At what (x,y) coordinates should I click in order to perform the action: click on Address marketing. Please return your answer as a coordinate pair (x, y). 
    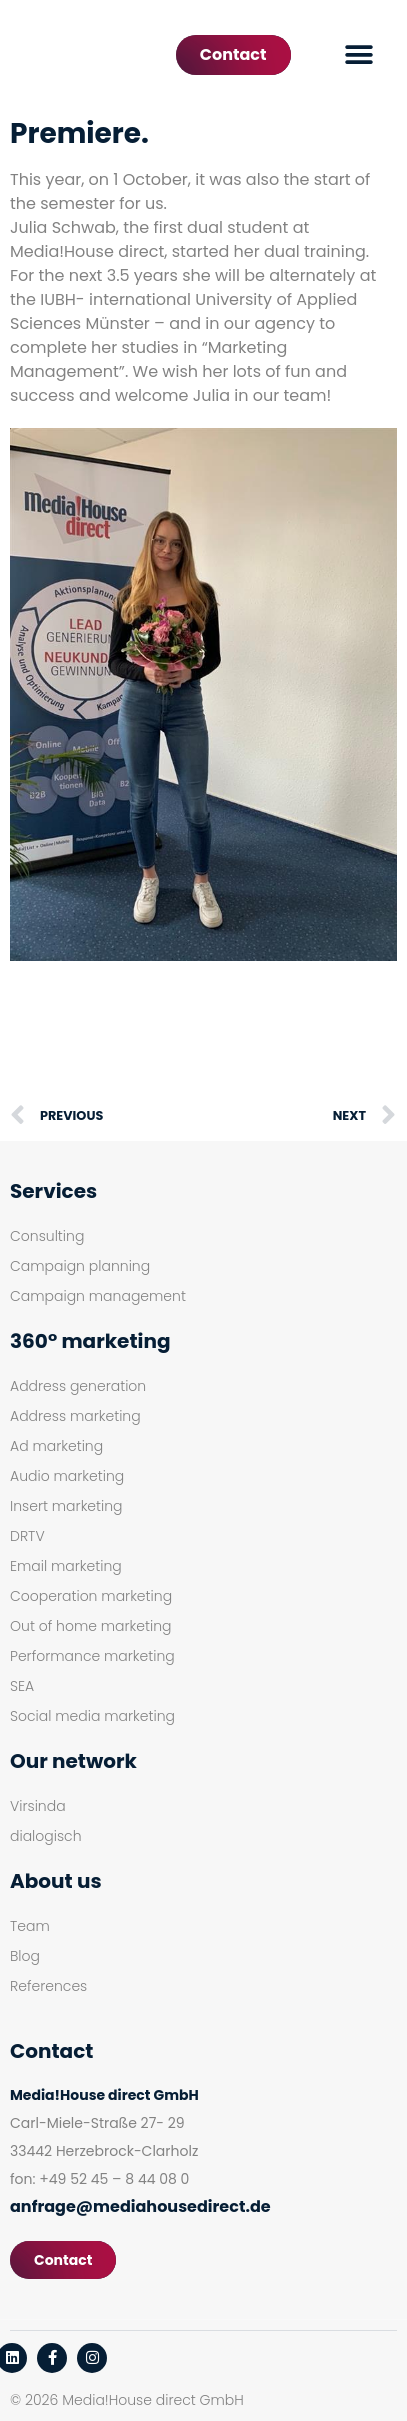
    Looking at the image, I should click on (75, 1416).